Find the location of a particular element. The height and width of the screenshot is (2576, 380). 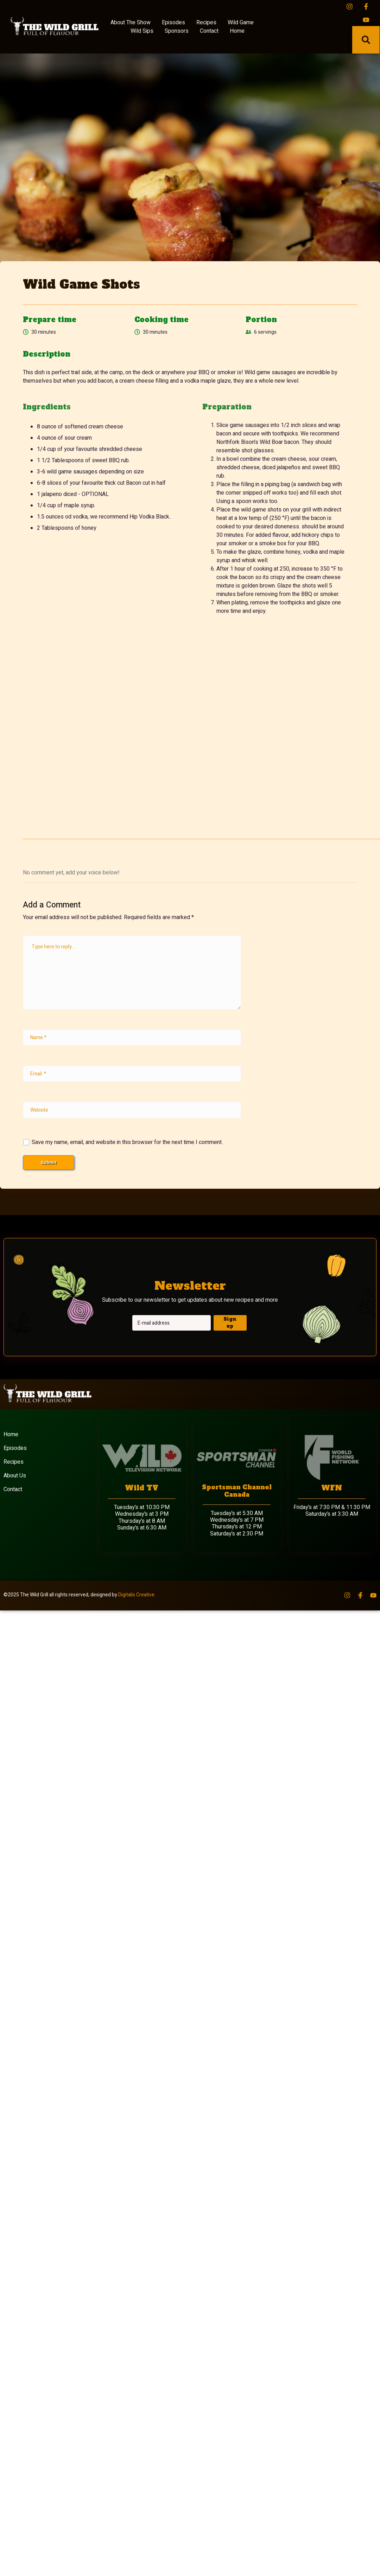

Recipes is located at coordinates (206, 23).